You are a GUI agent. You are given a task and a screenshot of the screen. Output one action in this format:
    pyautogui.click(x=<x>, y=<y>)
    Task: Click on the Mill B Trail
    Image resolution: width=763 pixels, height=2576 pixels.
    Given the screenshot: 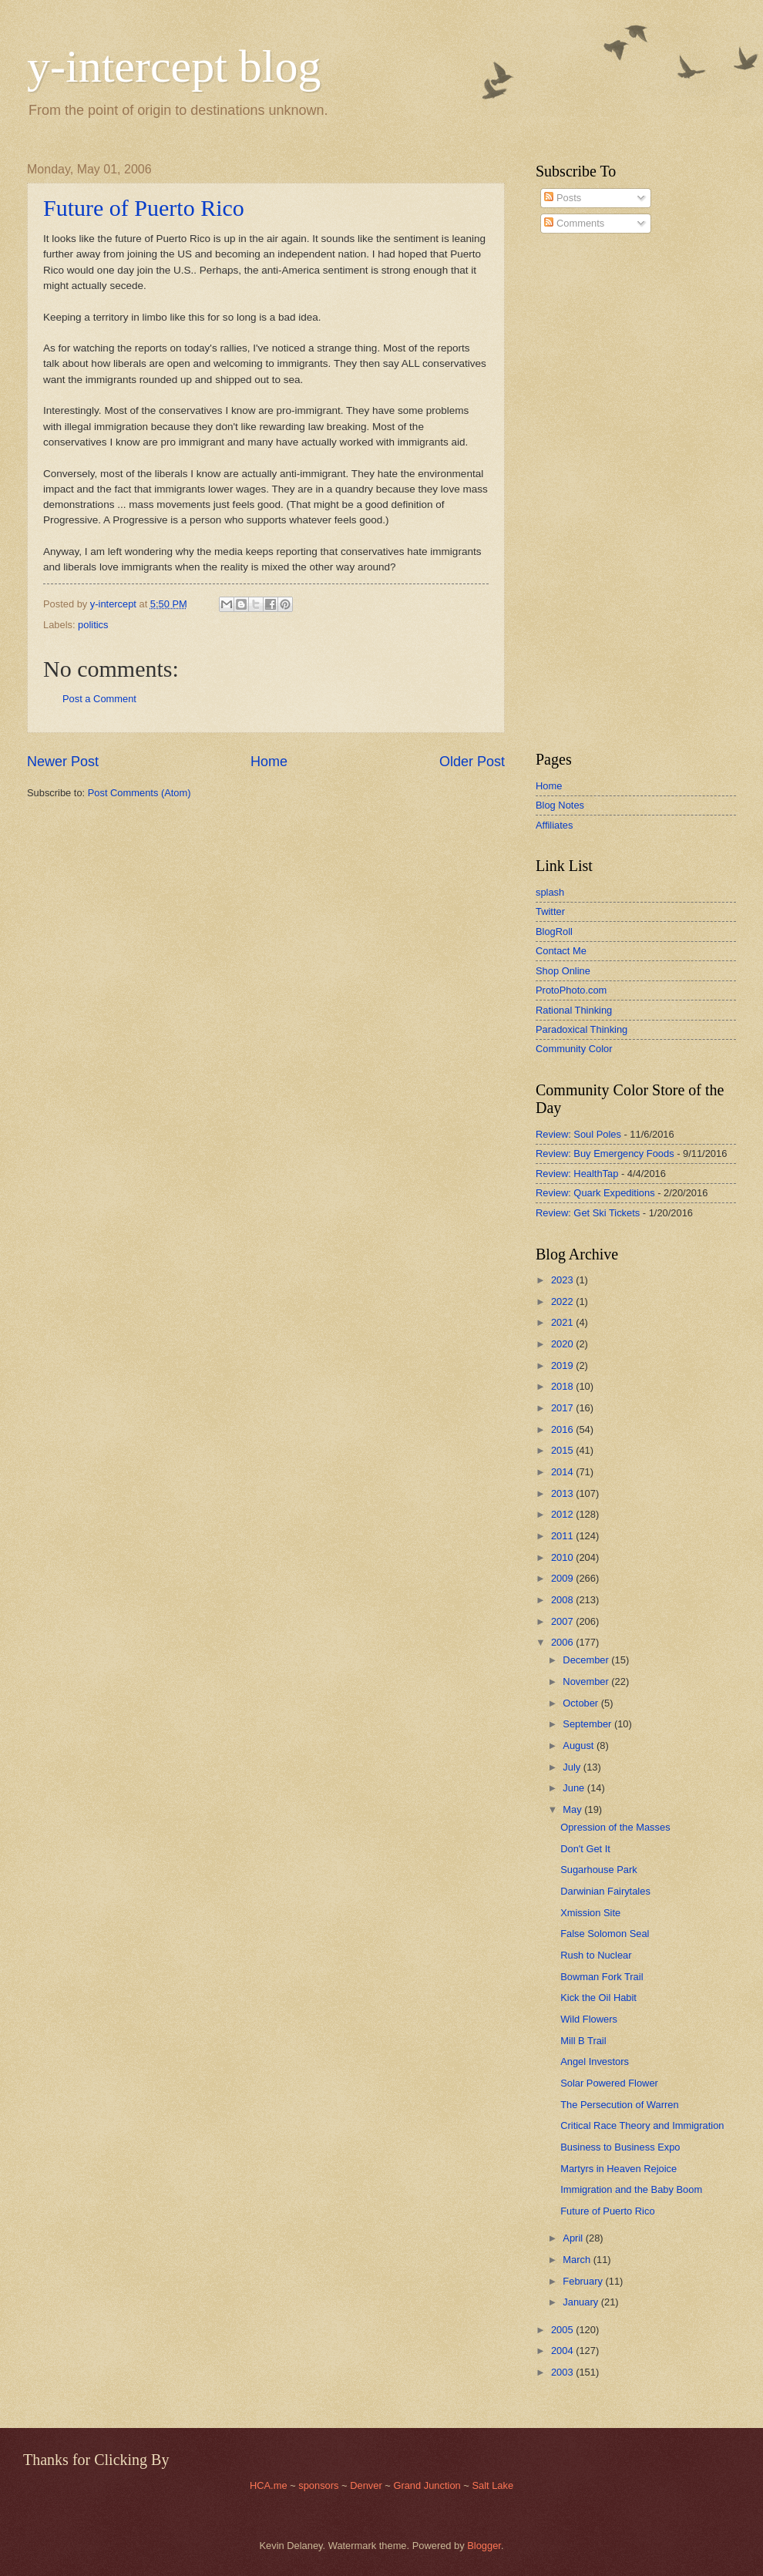 What is the action you would take?
    pyautogui.click(x=583, y=2040)
    